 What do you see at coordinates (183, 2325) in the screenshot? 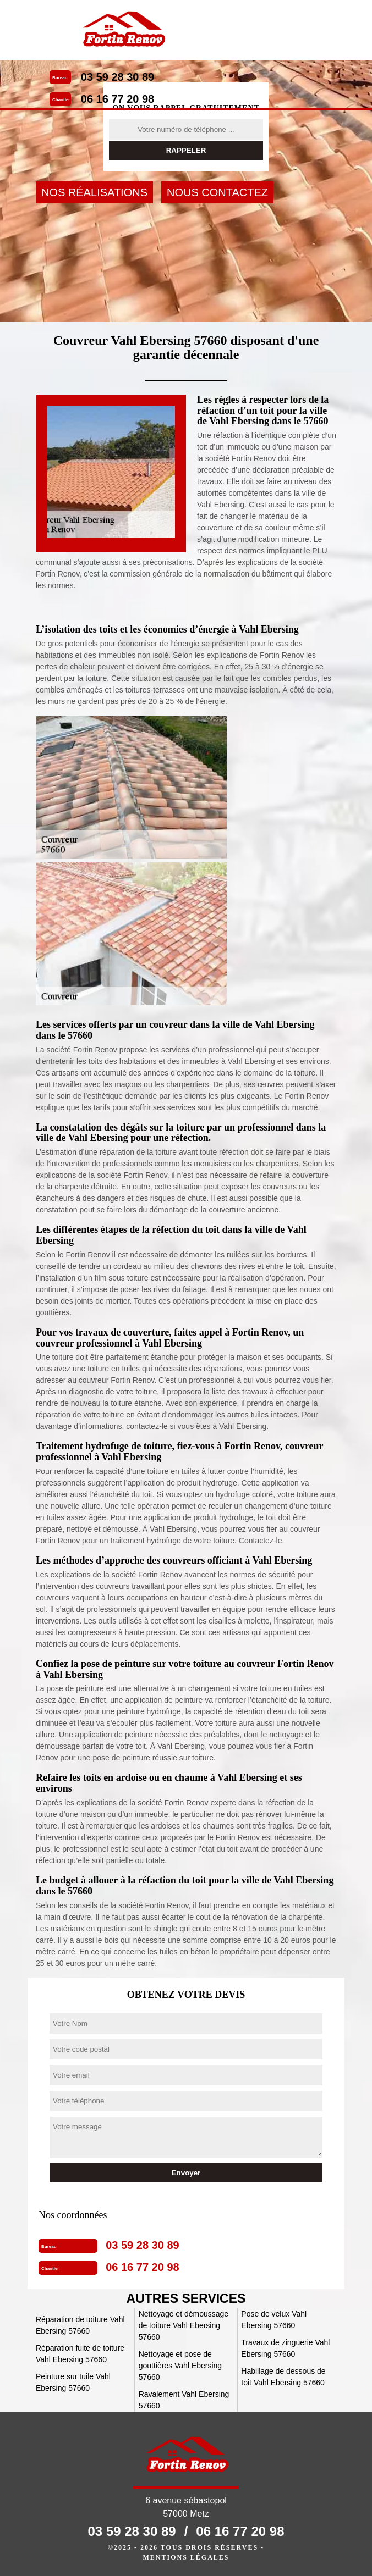
I see `Nettoyage et démoussage de toiture Vahl Ebersing 57660` at bounding box center [183, 2325].